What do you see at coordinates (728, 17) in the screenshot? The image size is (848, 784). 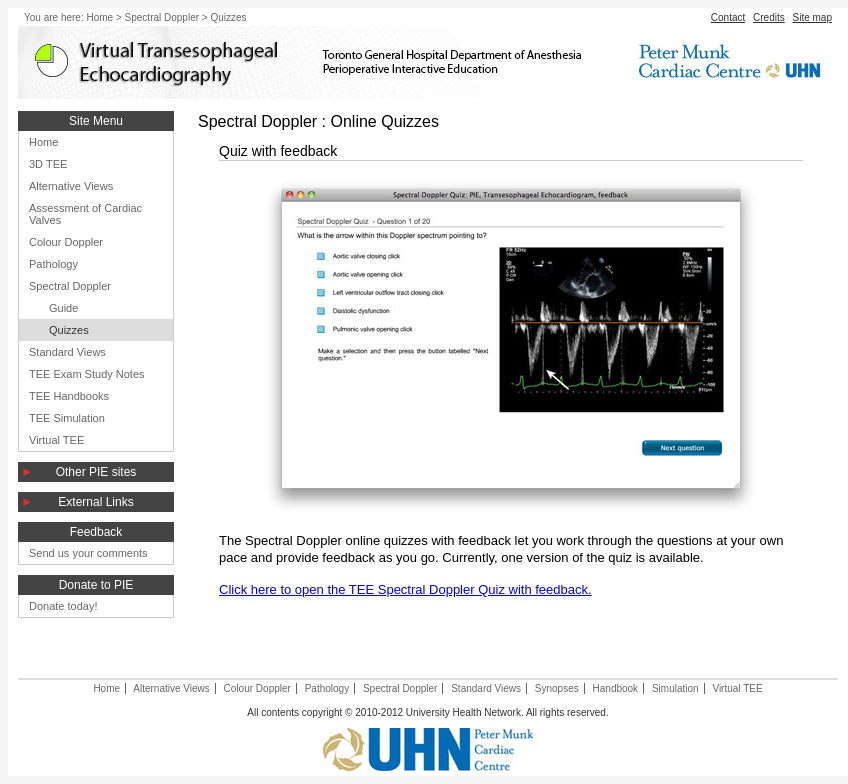 I see `Contact` at bounding box center [728, 17].